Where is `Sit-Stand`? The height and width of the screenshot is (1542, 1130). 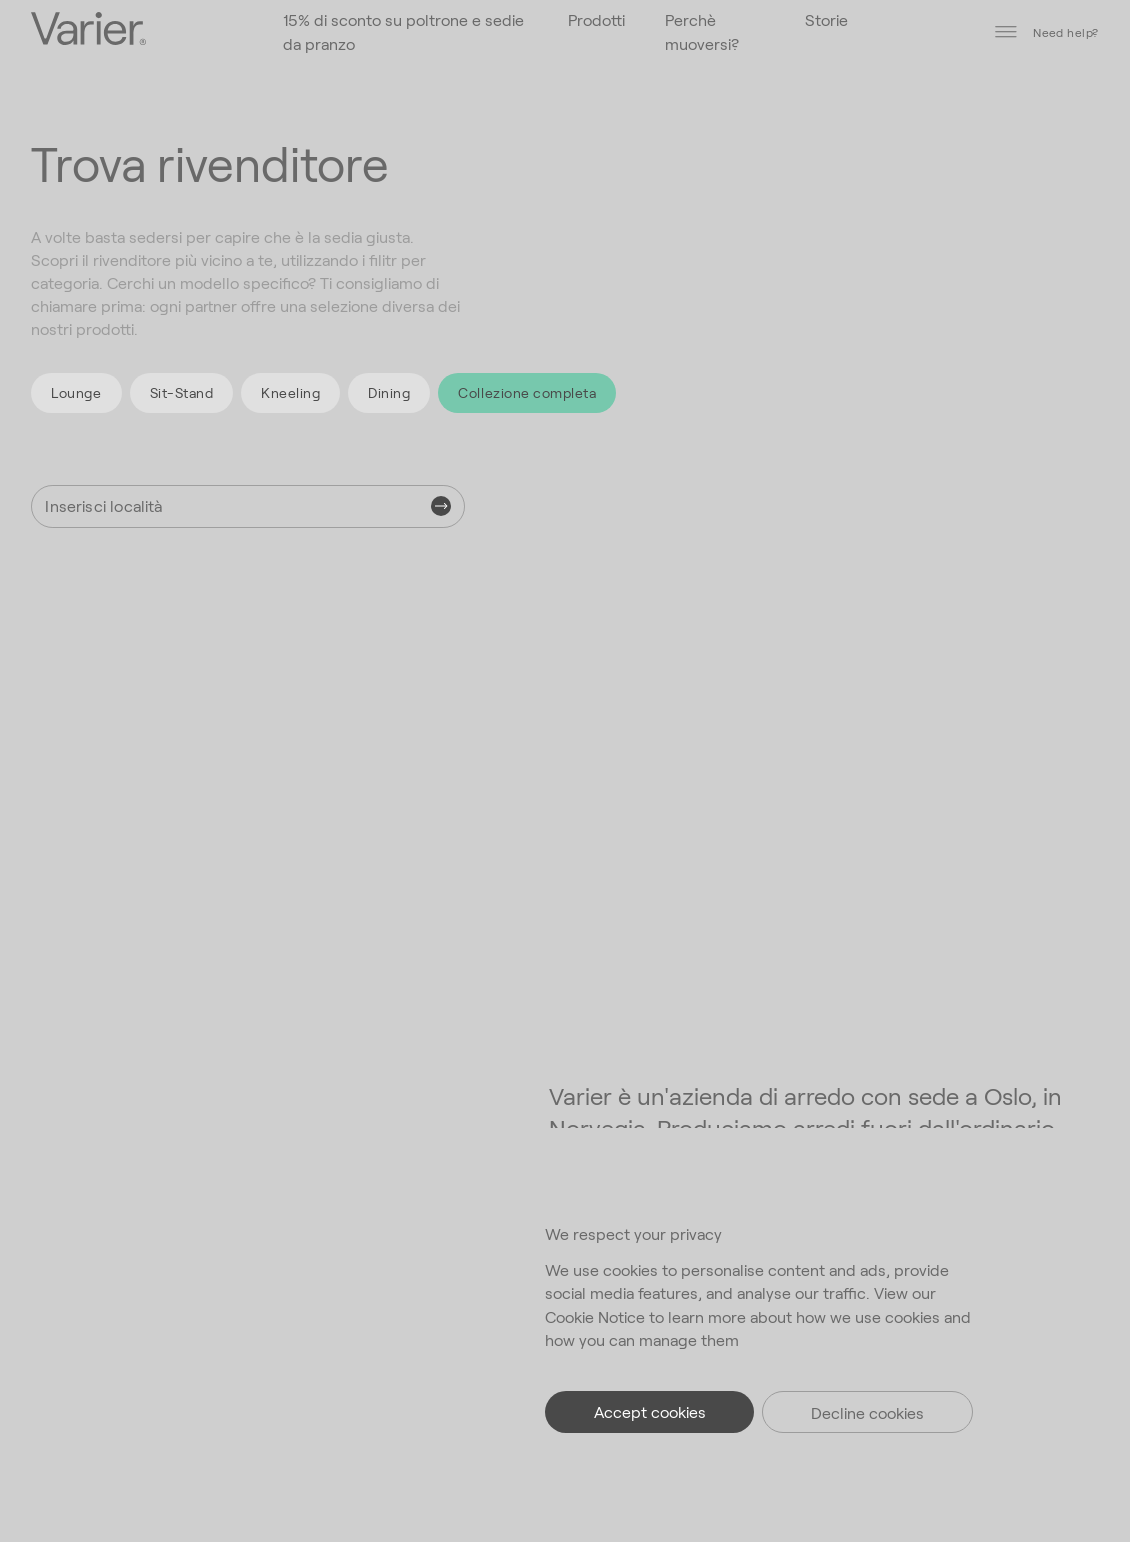
Sit-Stand is located at coordinates (182, 392).